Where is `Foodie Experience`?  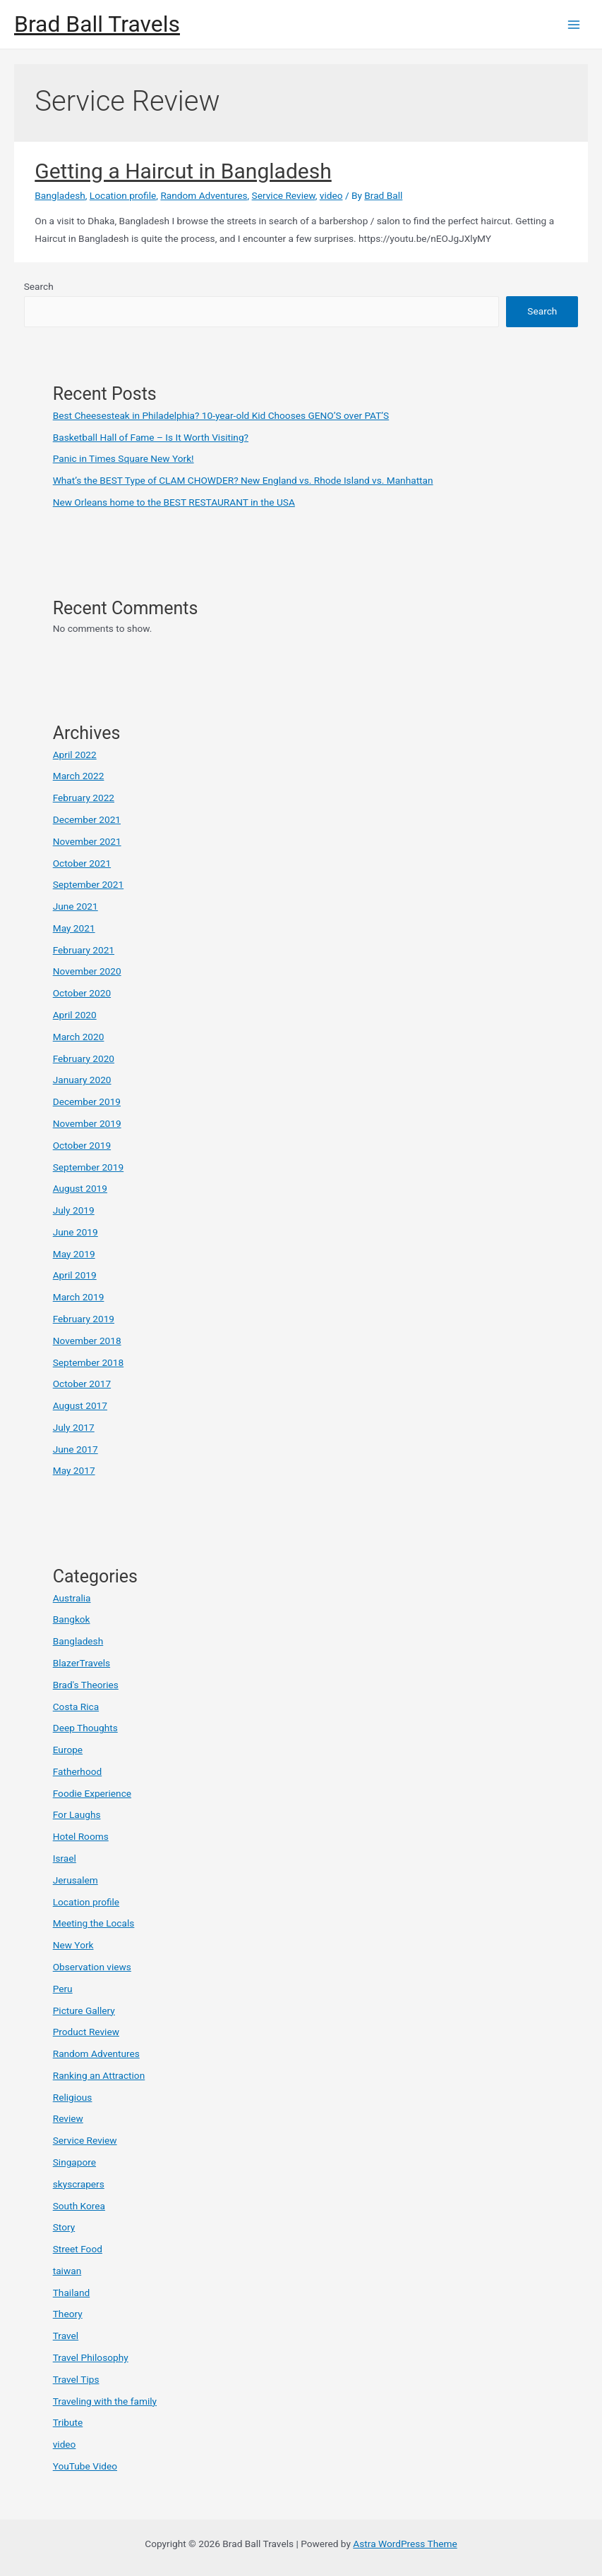 Foodie Experience is located at coordinates (92, 1793).